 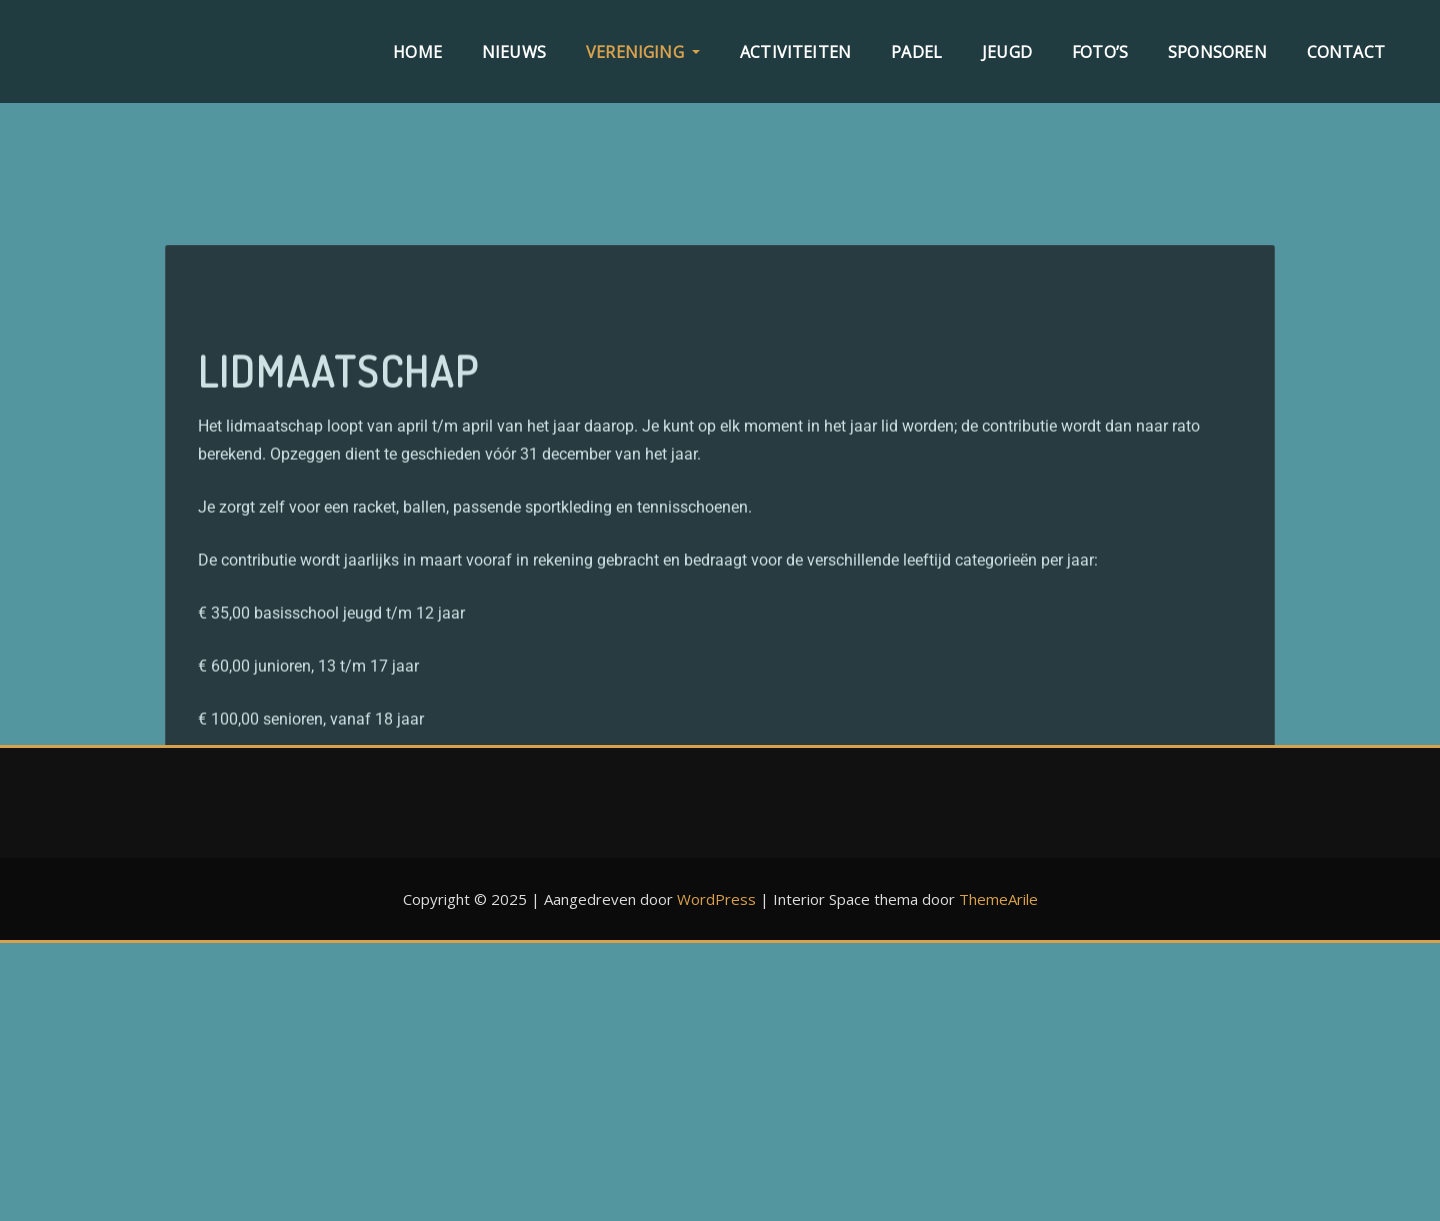 What do you see at coordinates (916, 52) in the screenshot?
I see `Padel` at bounding box center [916, 52].